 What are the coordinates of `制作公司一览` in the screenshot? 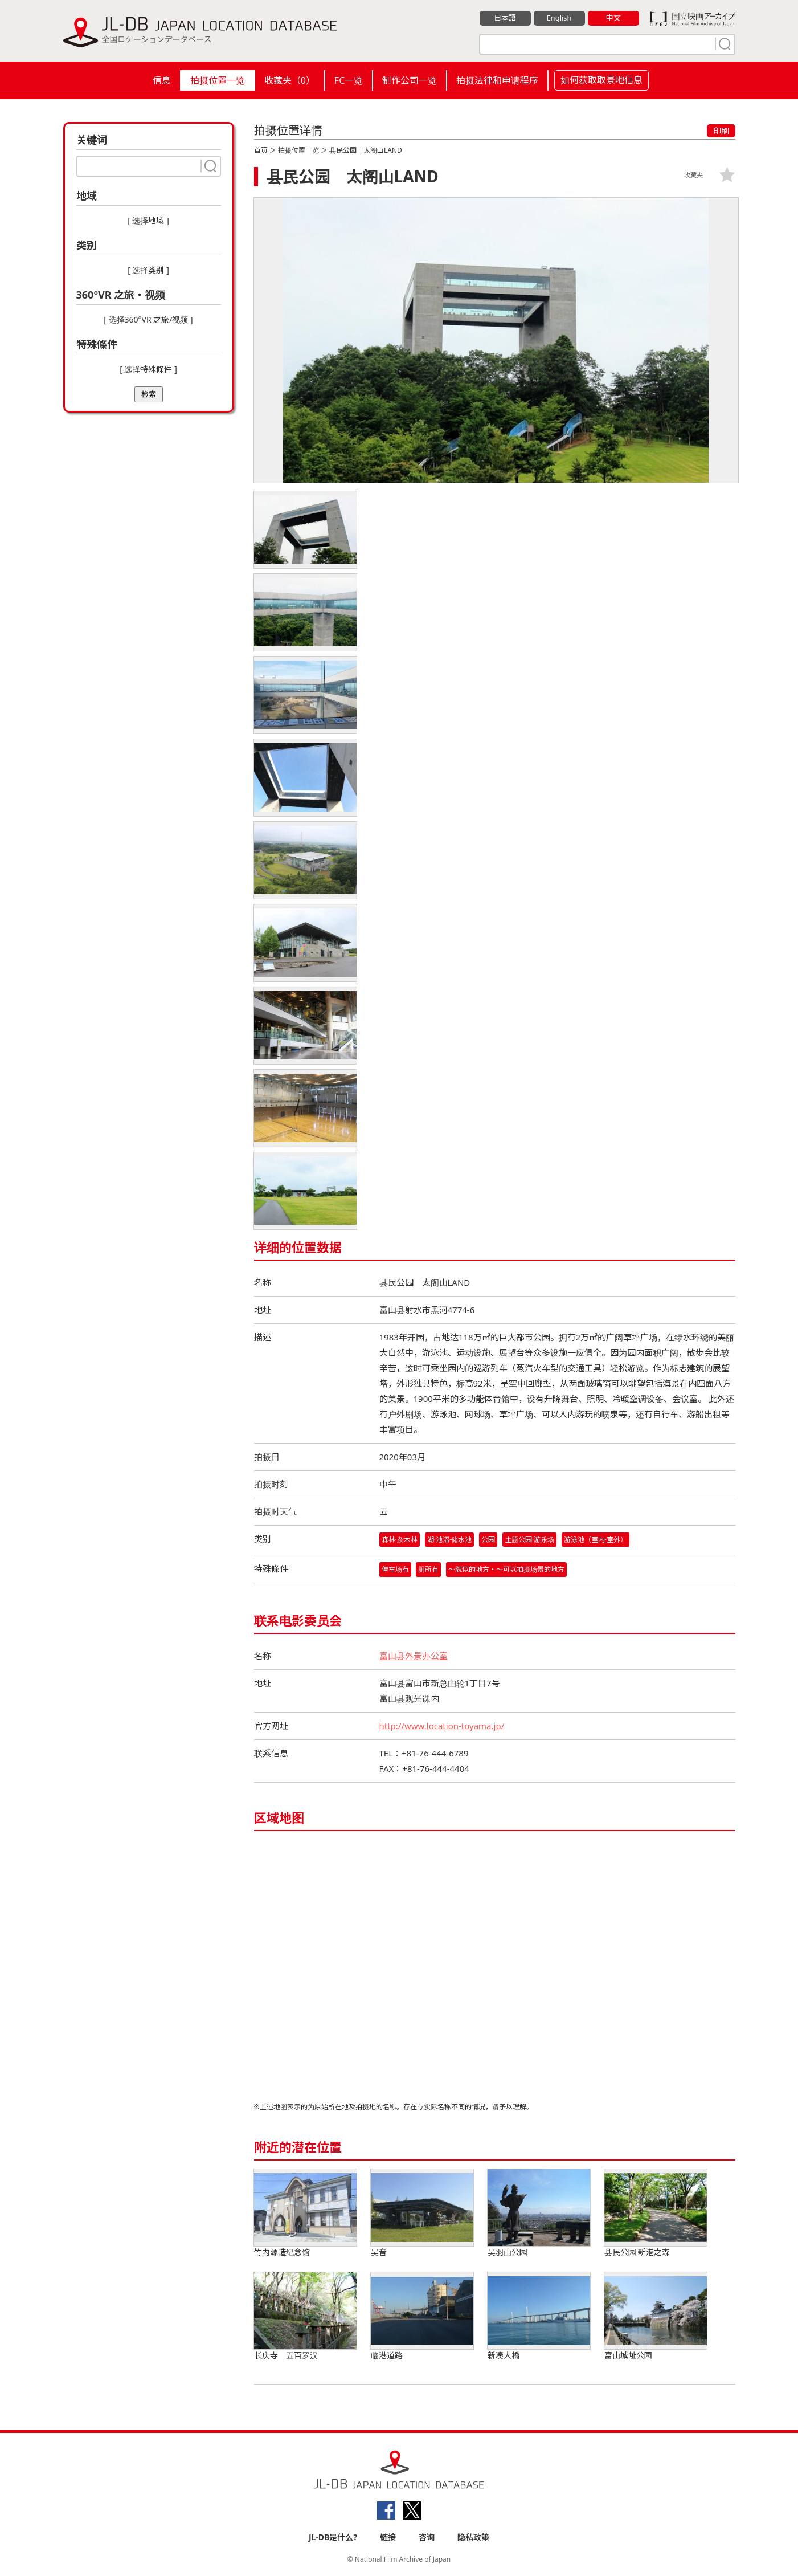 It's located at (409, 80).